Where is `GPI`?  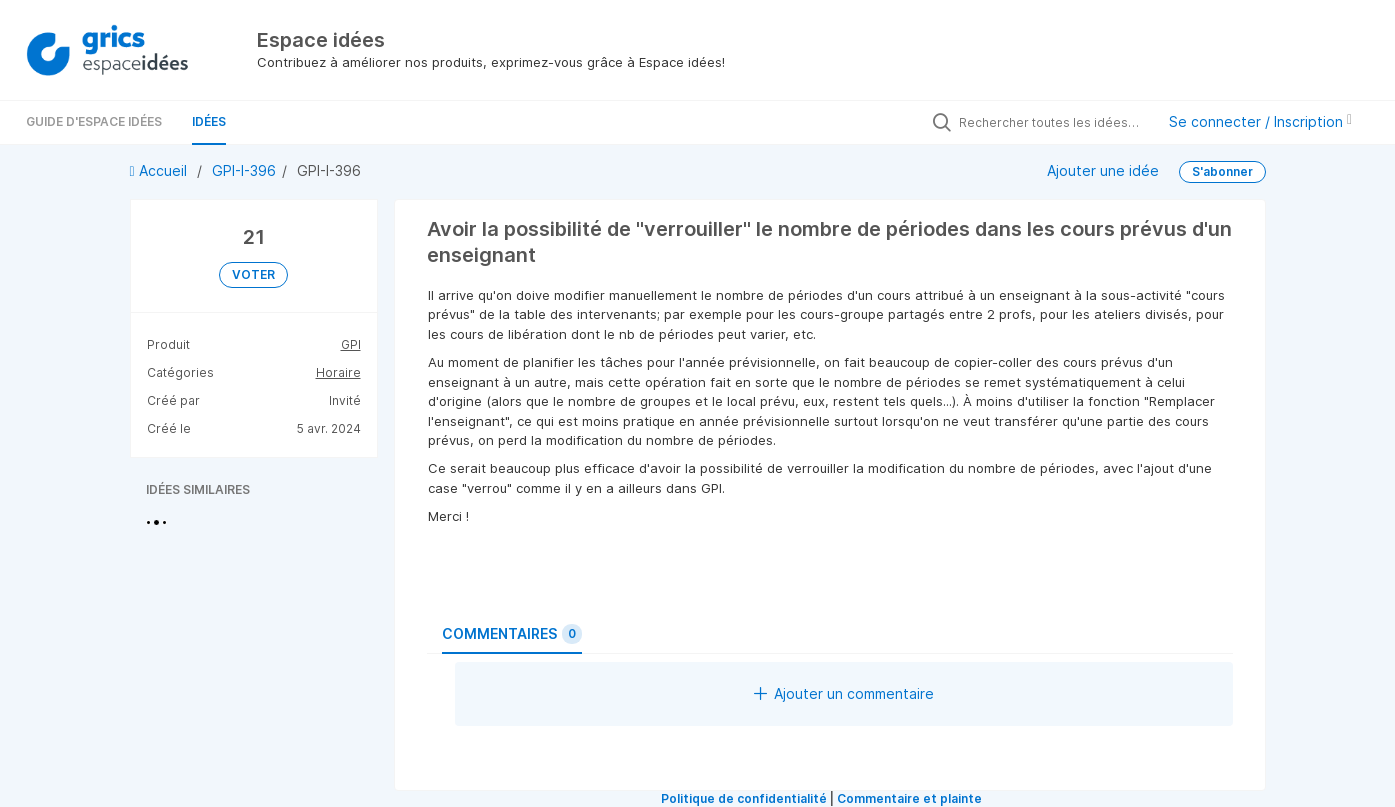
GPI is located at coordinates (351, 344).